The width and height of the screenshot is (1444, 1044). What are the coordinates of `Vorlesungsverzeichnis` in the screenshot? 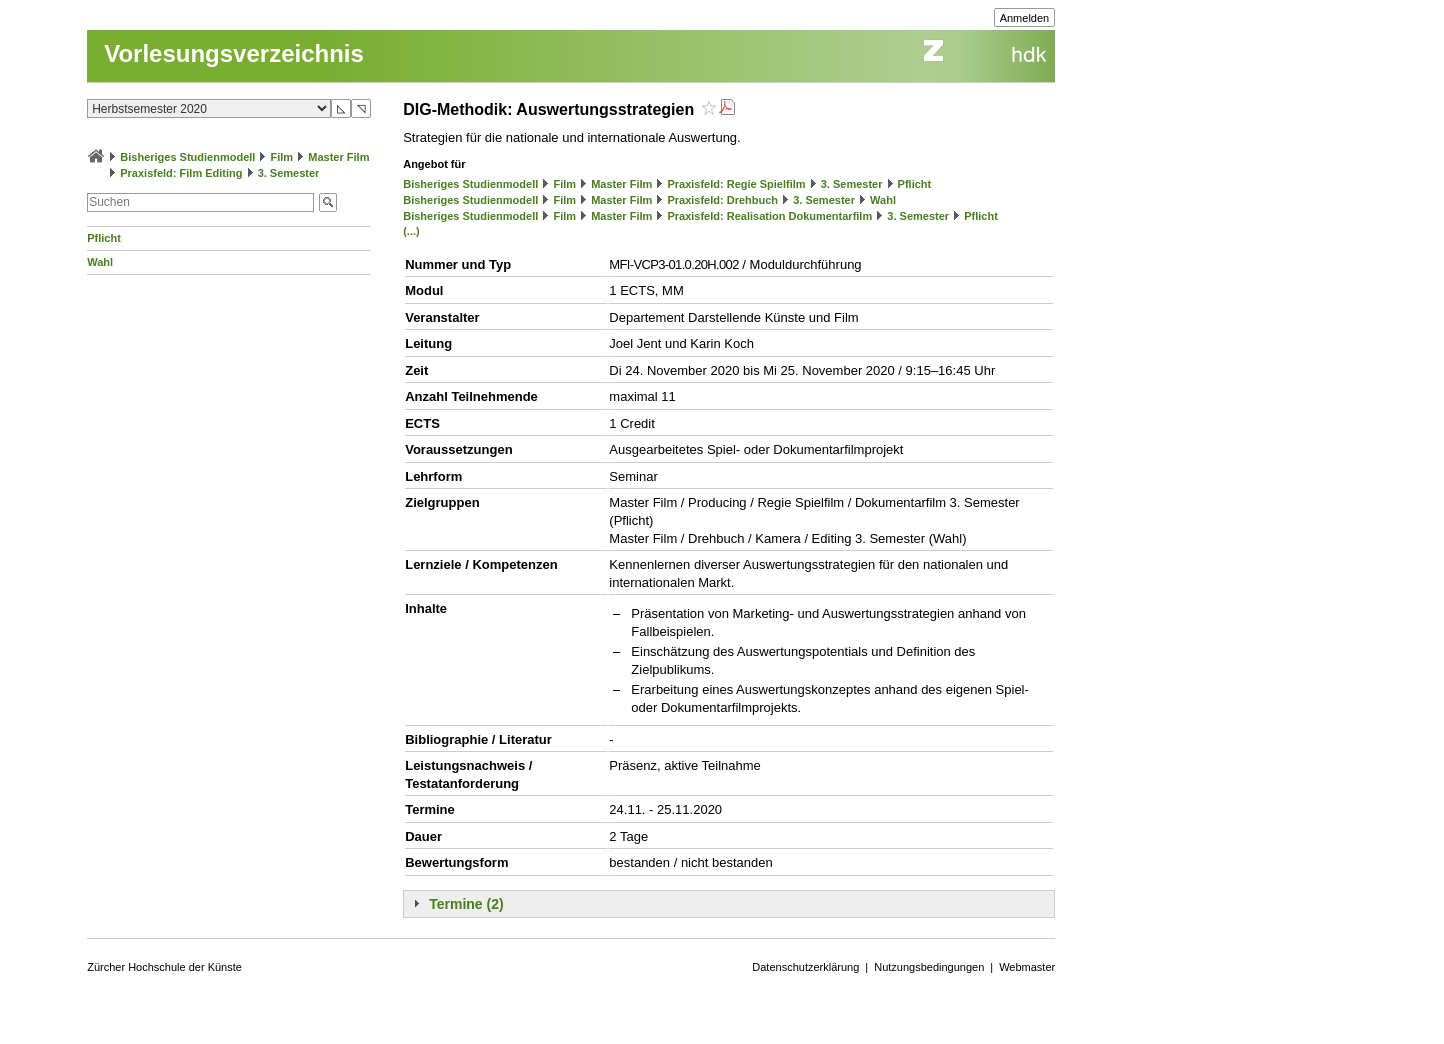 It's located at (234, 53).